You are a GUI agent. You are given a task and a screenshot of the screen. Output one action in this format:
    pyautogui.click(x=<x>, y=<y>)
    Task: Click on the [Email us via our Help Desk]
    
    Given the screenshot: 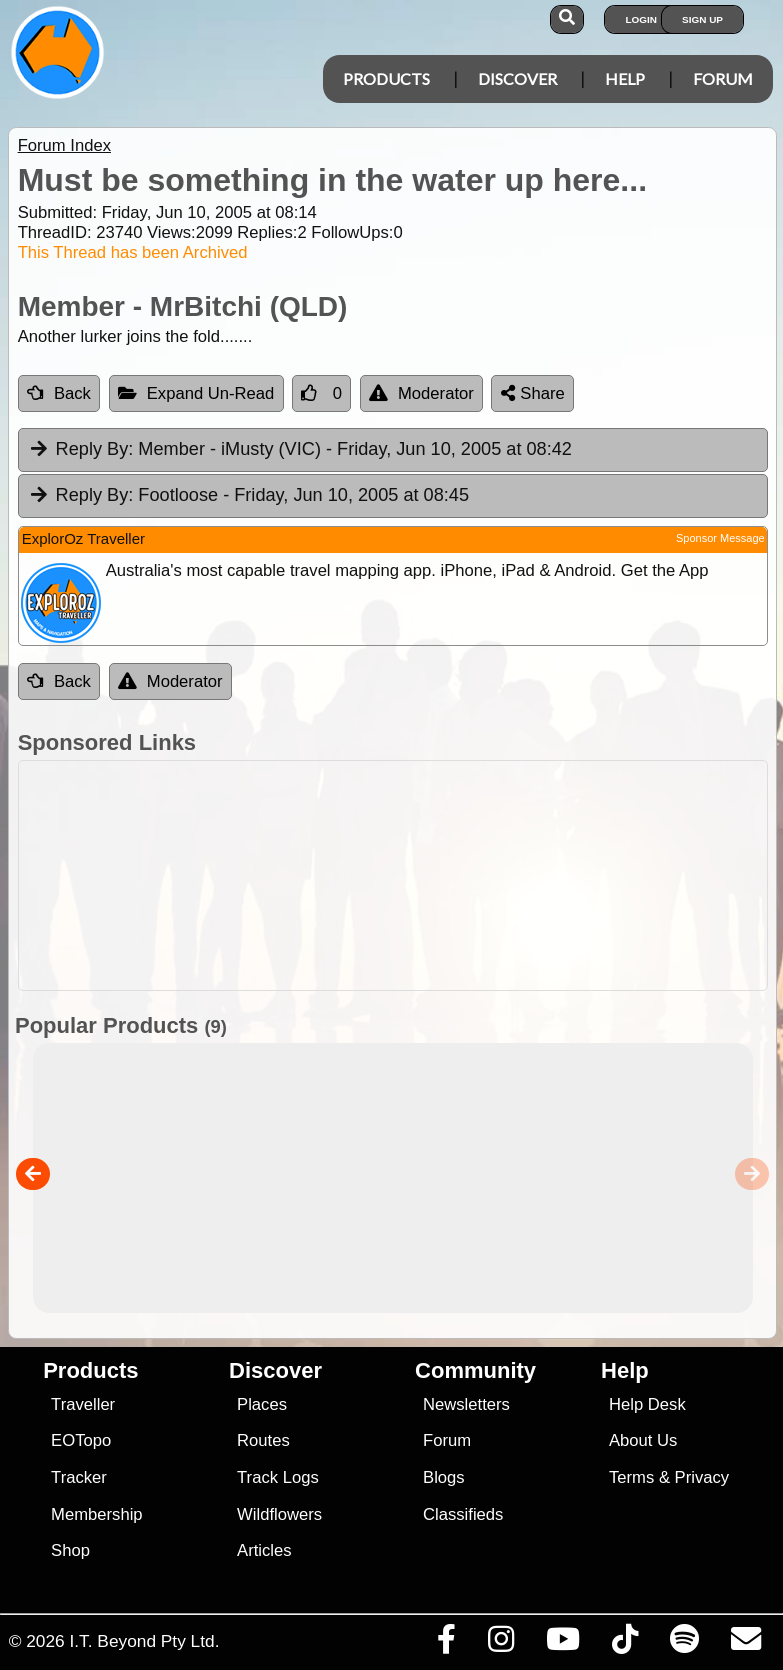 What is the action you would take?
    pyautogui.click(x=745, y=1644)
    